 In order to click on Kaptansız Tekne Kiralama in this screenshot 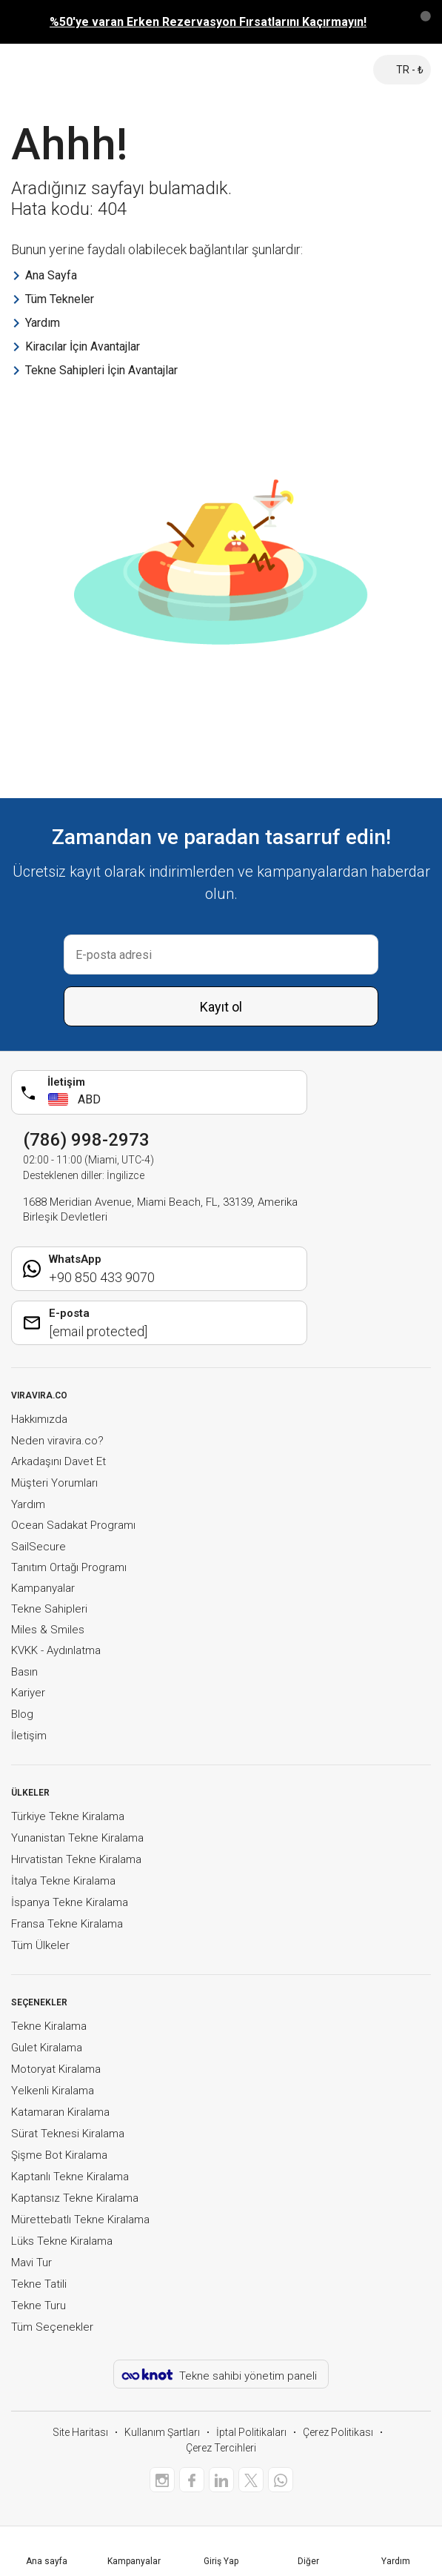, I will do `click(74, 2198)`.